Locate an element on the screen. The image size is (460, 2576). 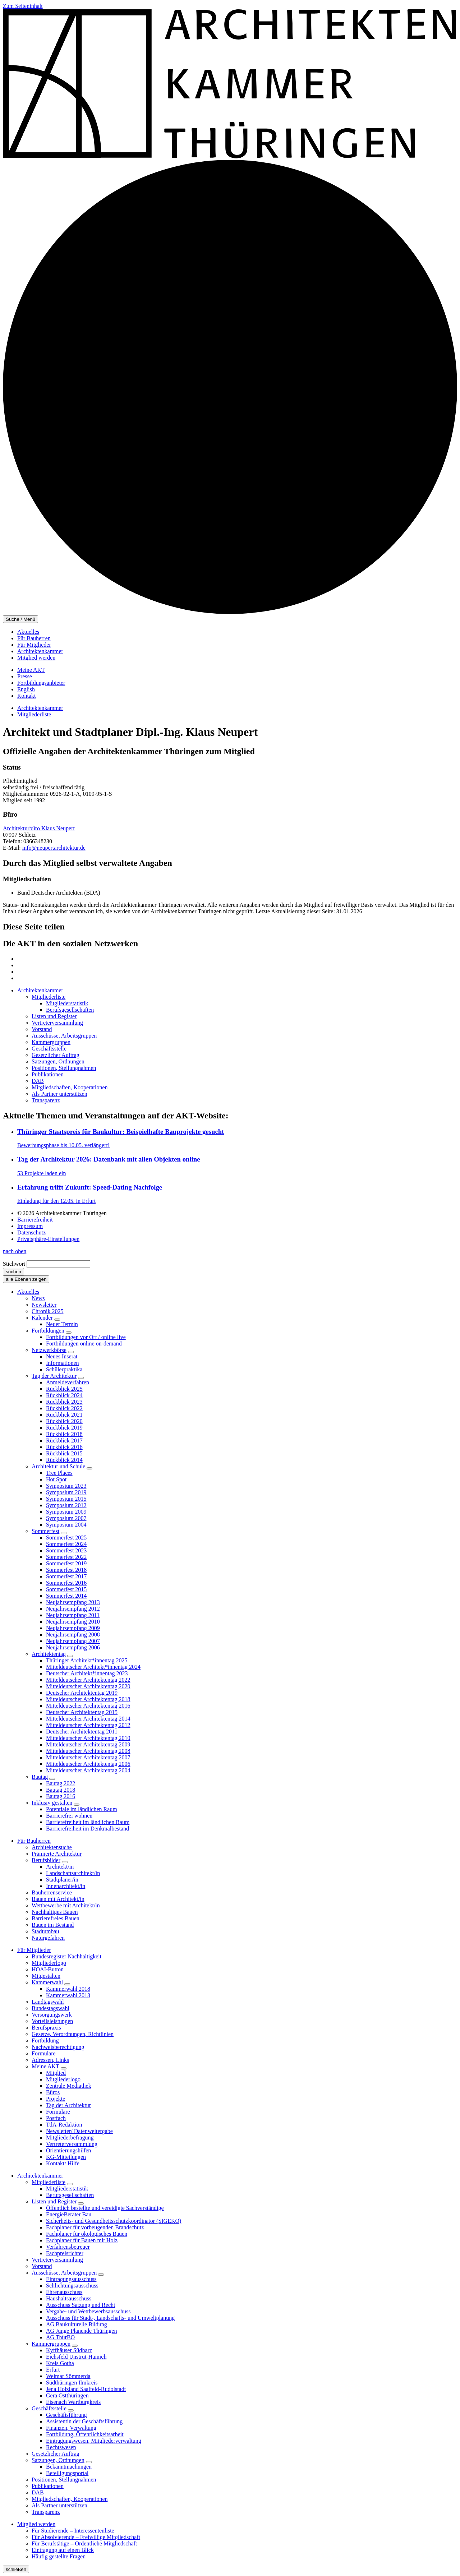
Nachhaltiges Bauen is located at coordinates (55, 1912).